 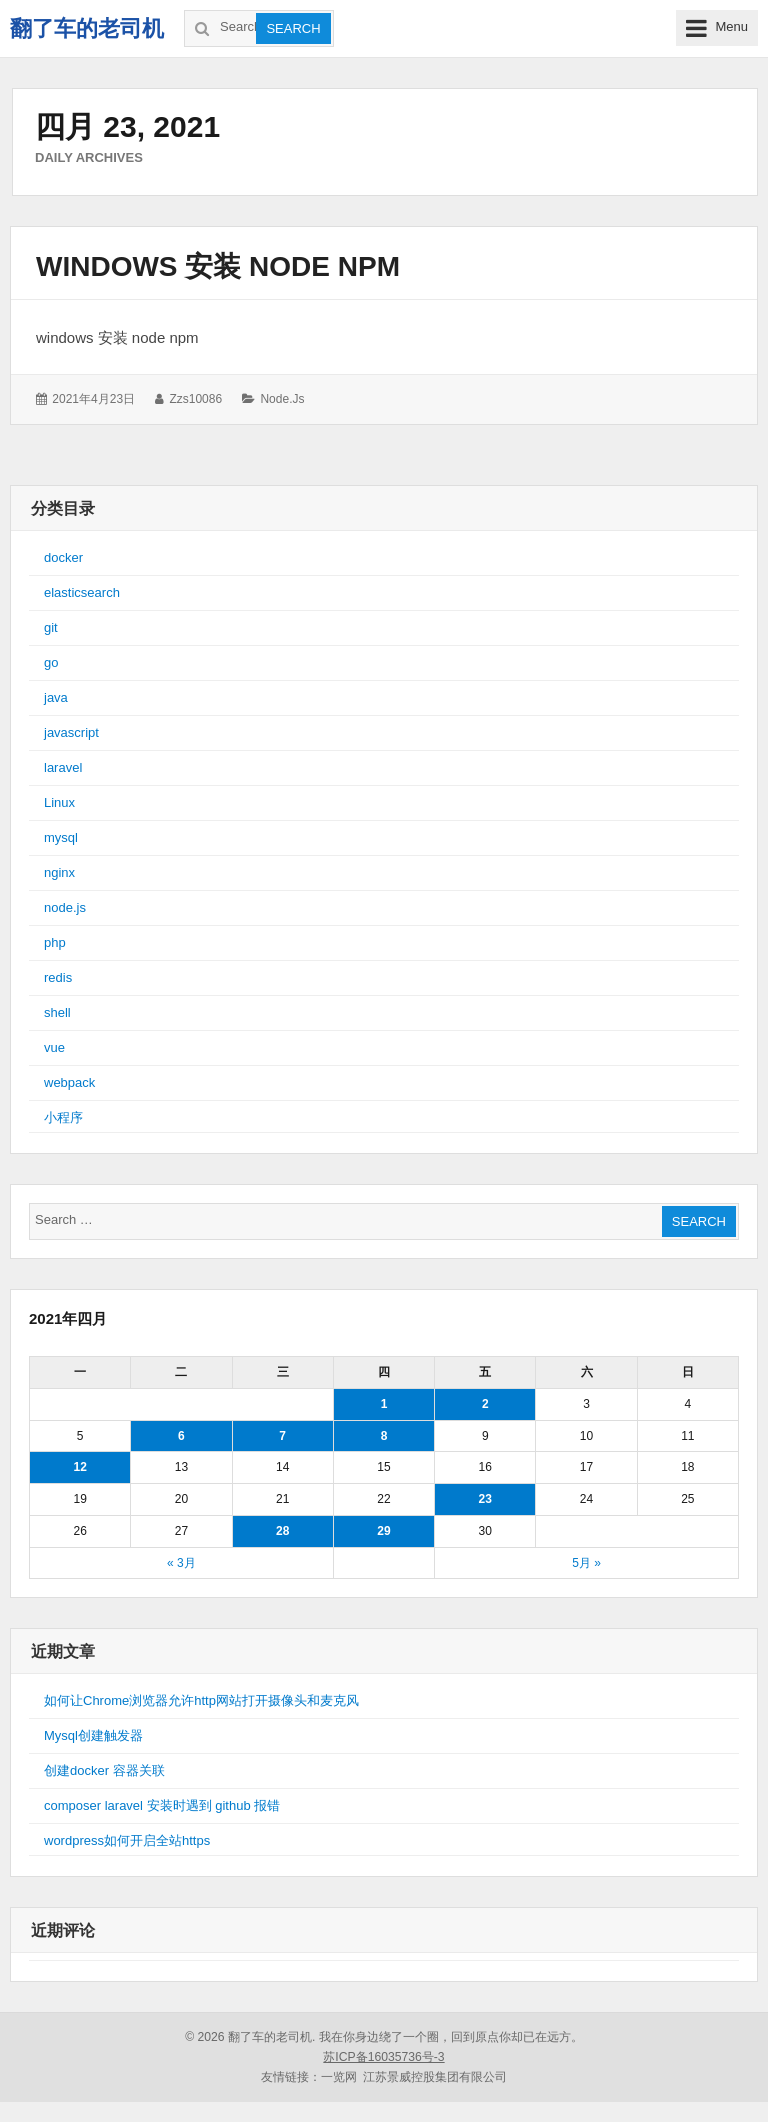 I want to click on java, so click(x=56, y=697).